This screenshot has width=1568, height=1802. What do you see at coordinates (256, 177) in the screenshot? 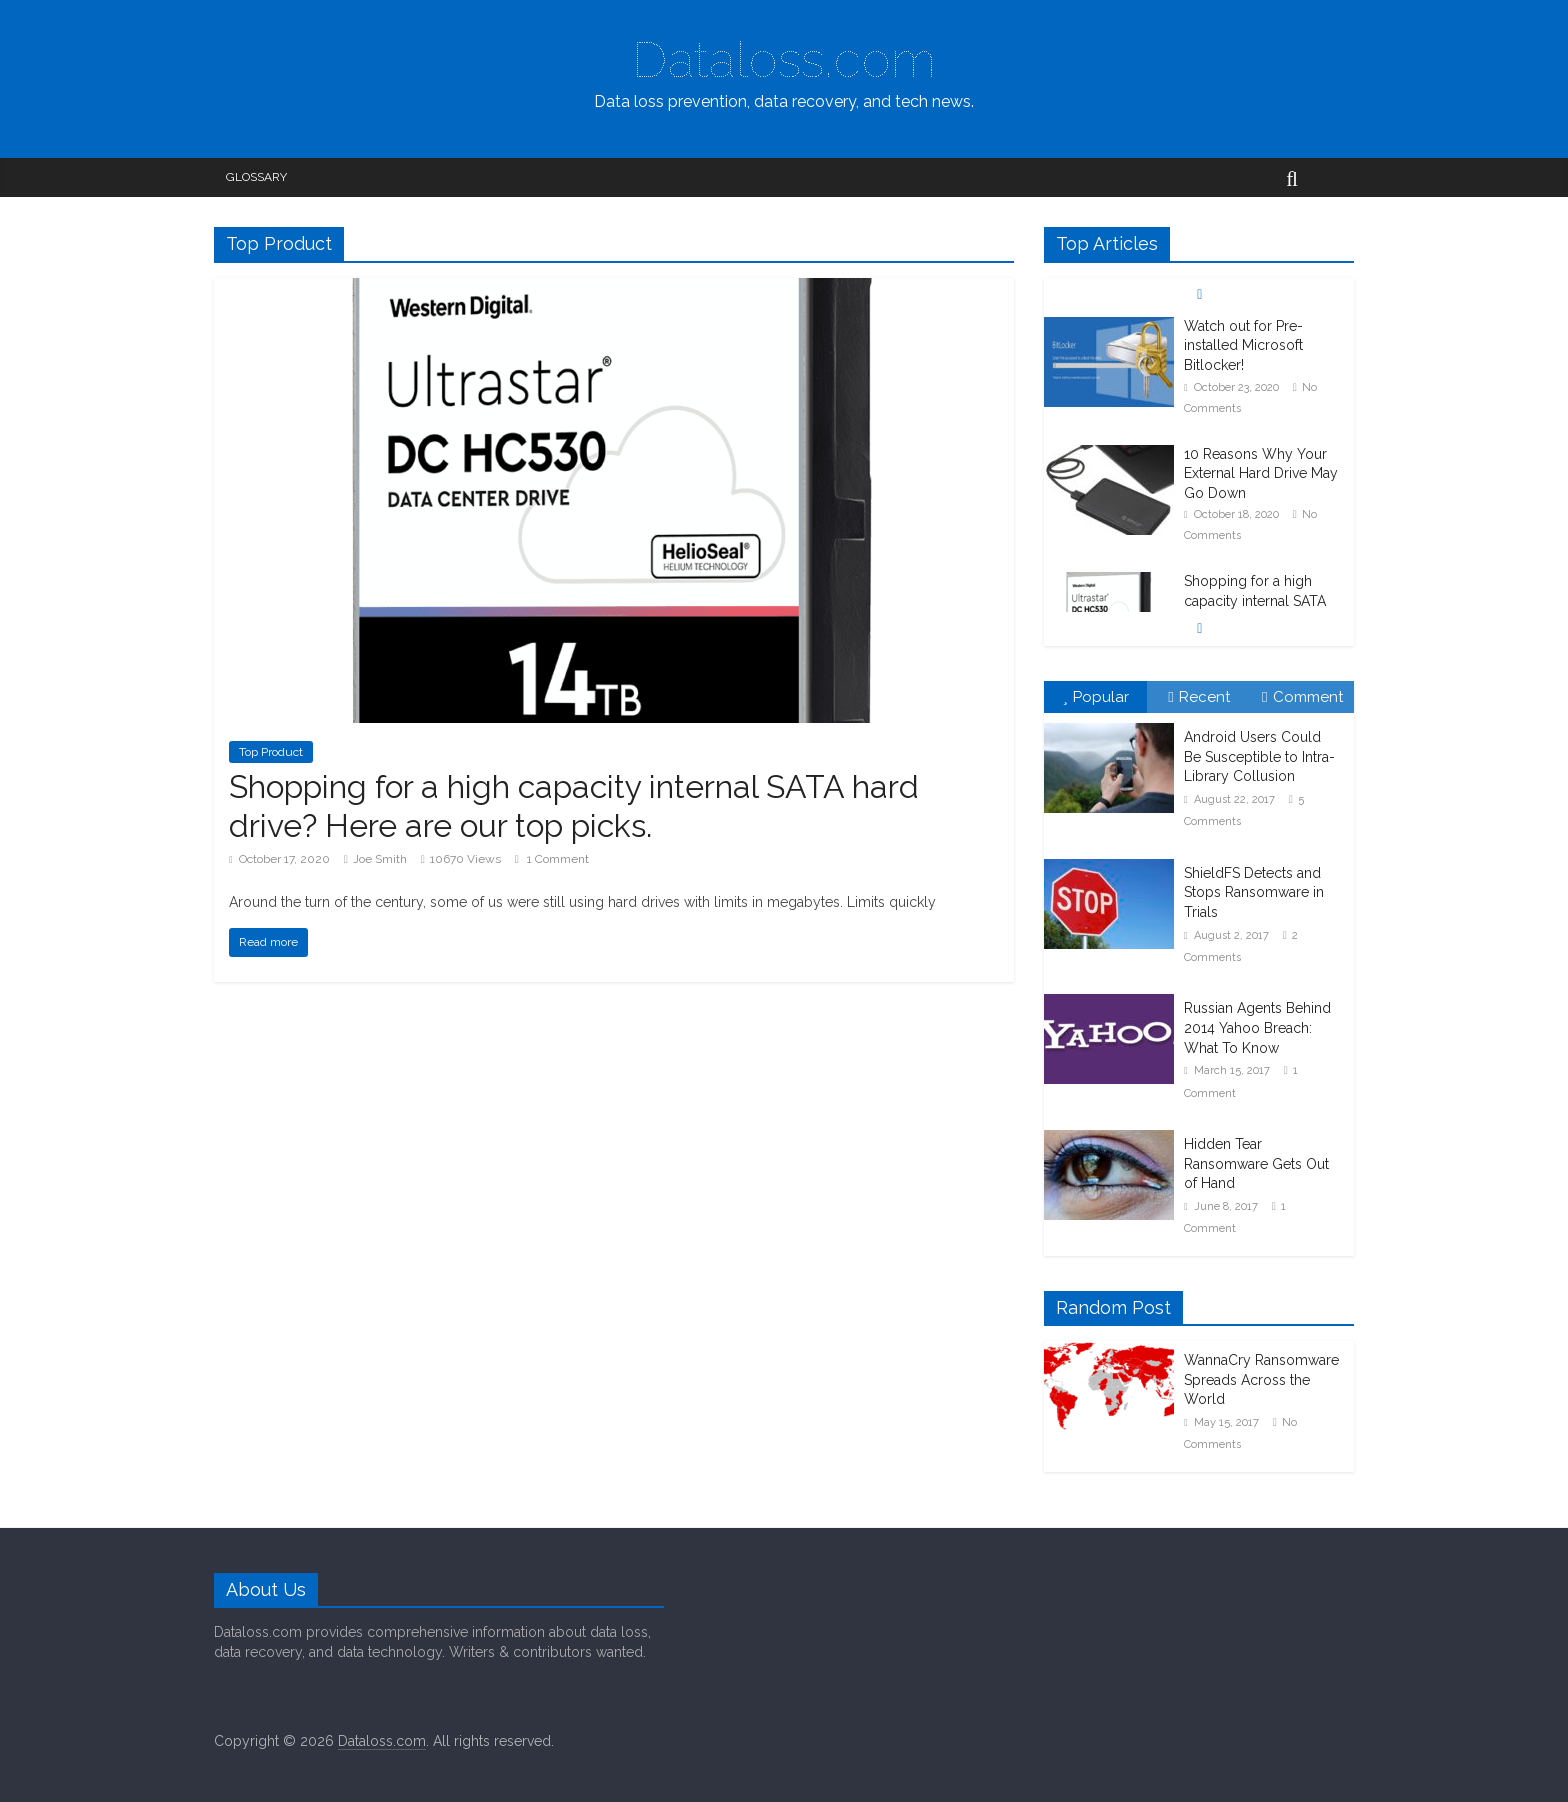
I see `Glossary` at bounding box center [256, 177].